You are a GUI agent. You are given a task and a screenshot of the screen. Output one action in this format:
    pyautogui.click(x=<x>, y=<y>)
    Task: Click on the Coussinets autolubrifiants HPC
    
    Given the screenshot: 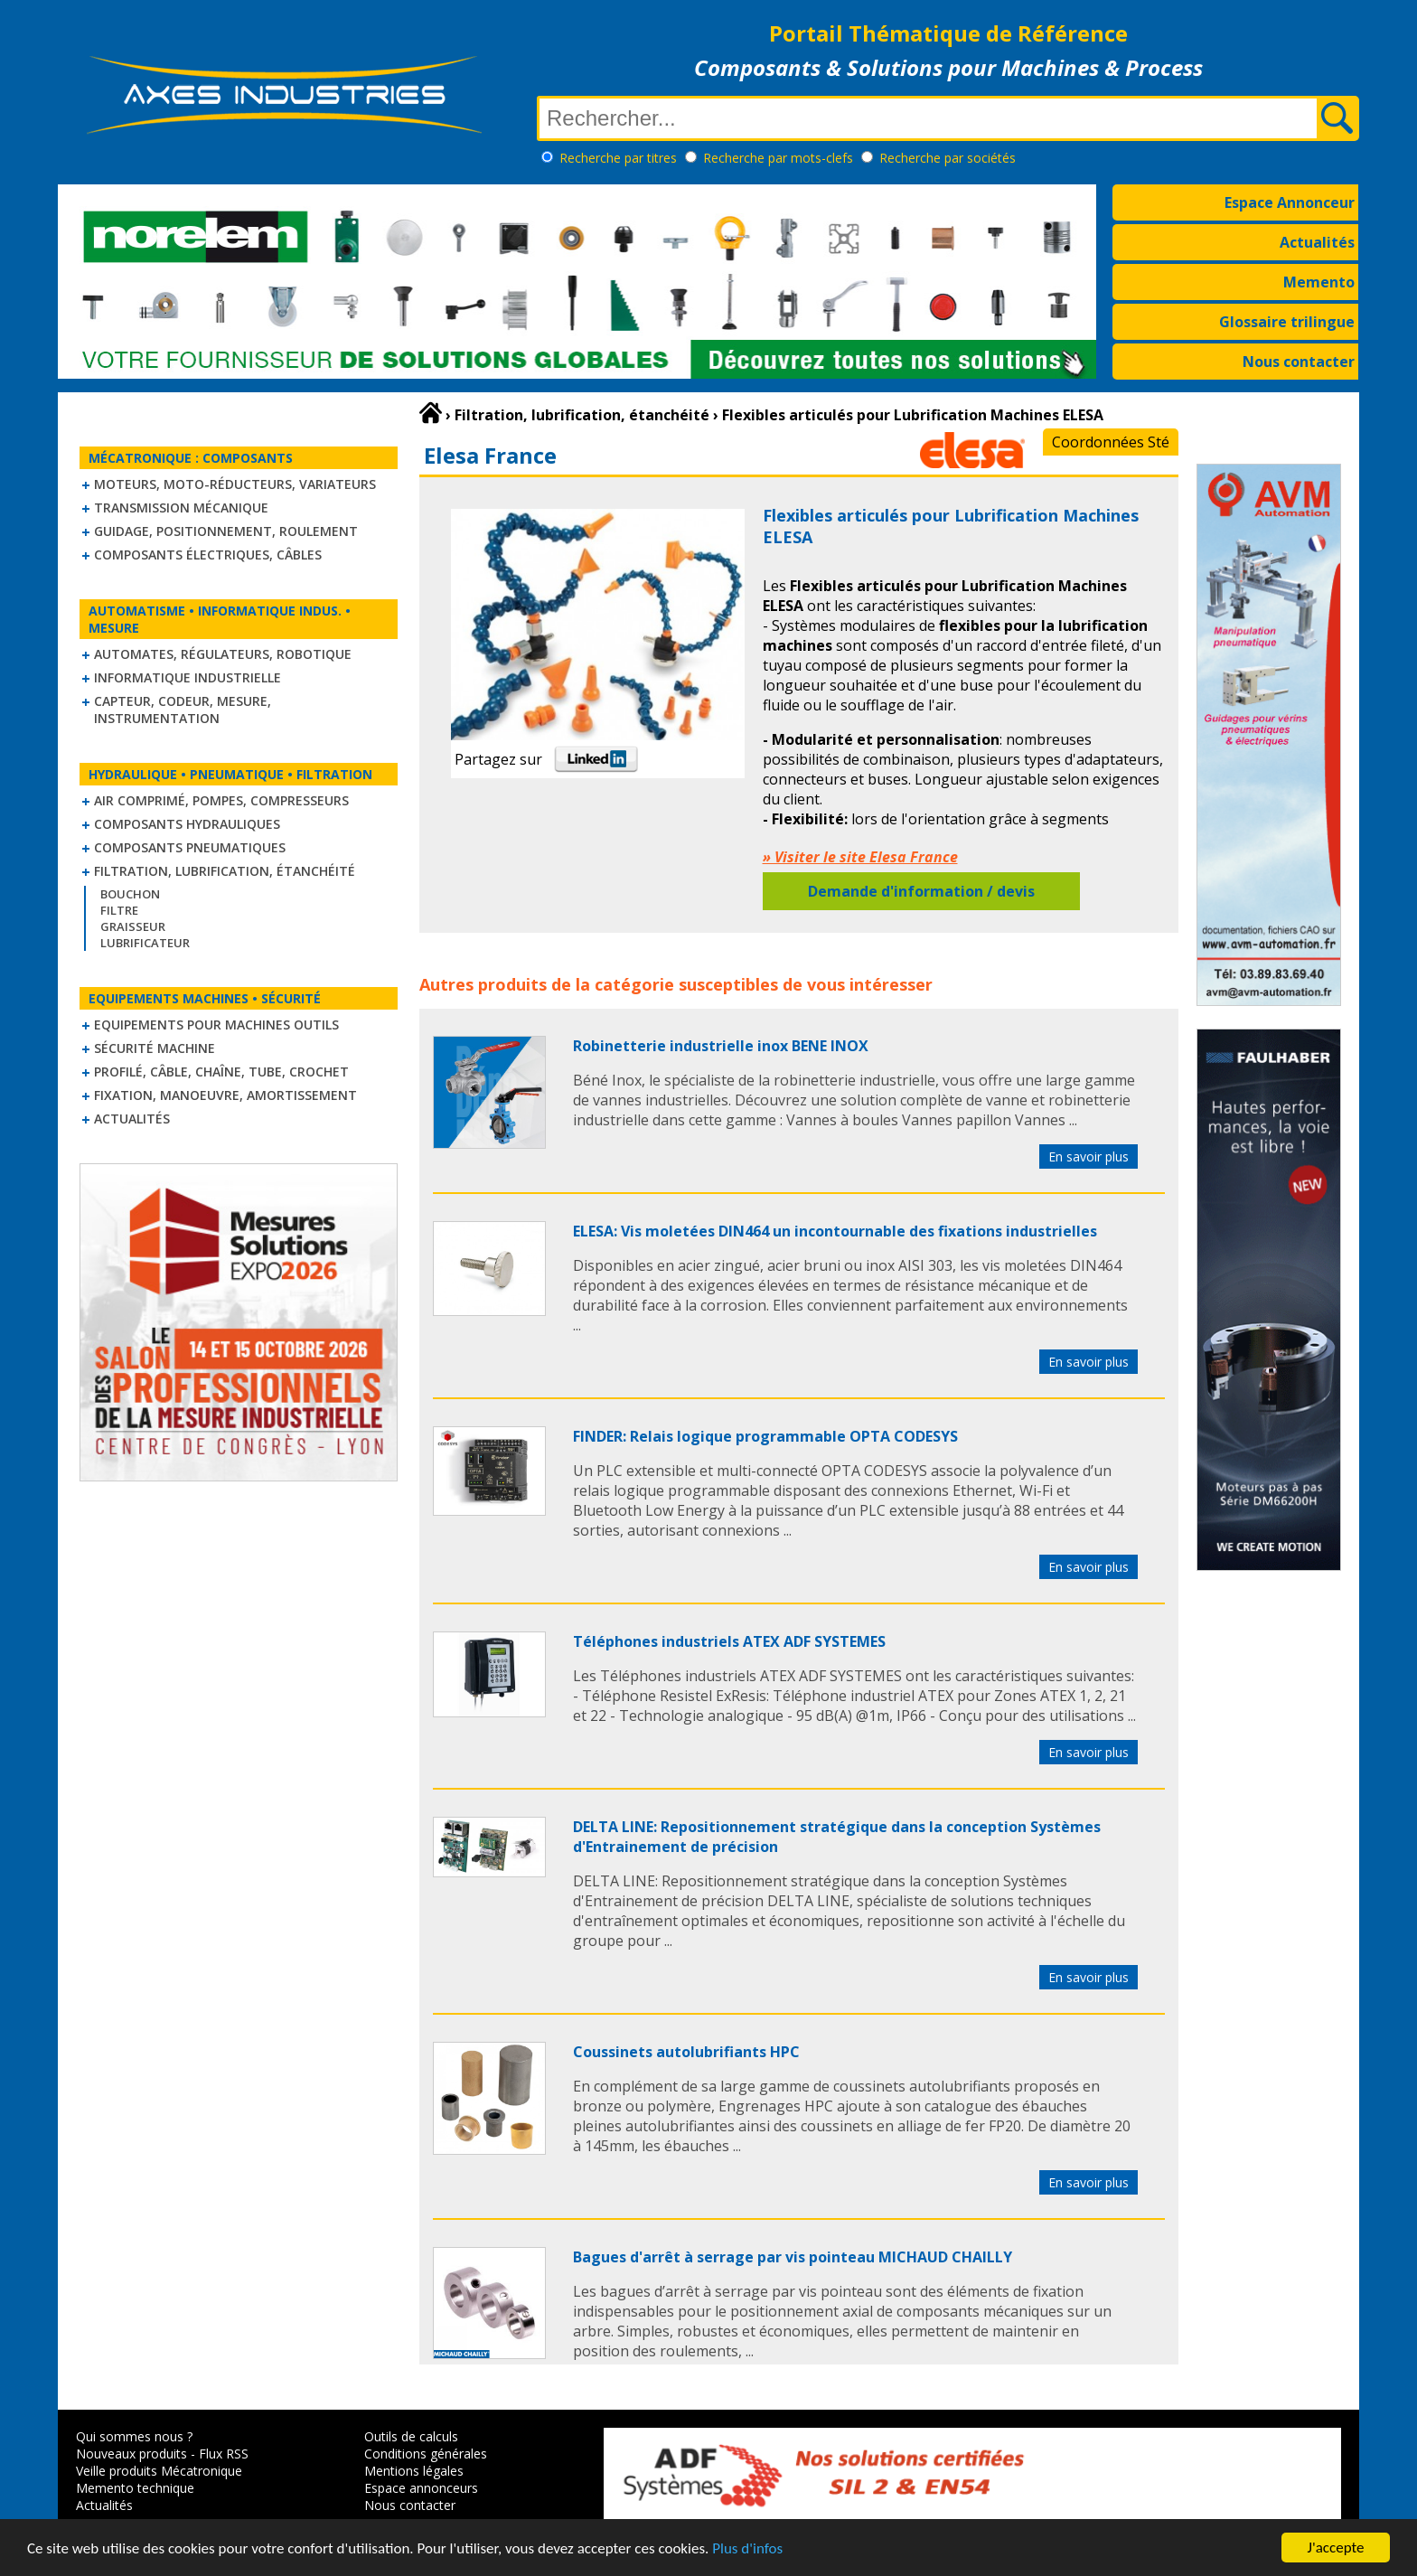 What is the action you would take?
    pyautogui.click(x=686, y=2052)
    